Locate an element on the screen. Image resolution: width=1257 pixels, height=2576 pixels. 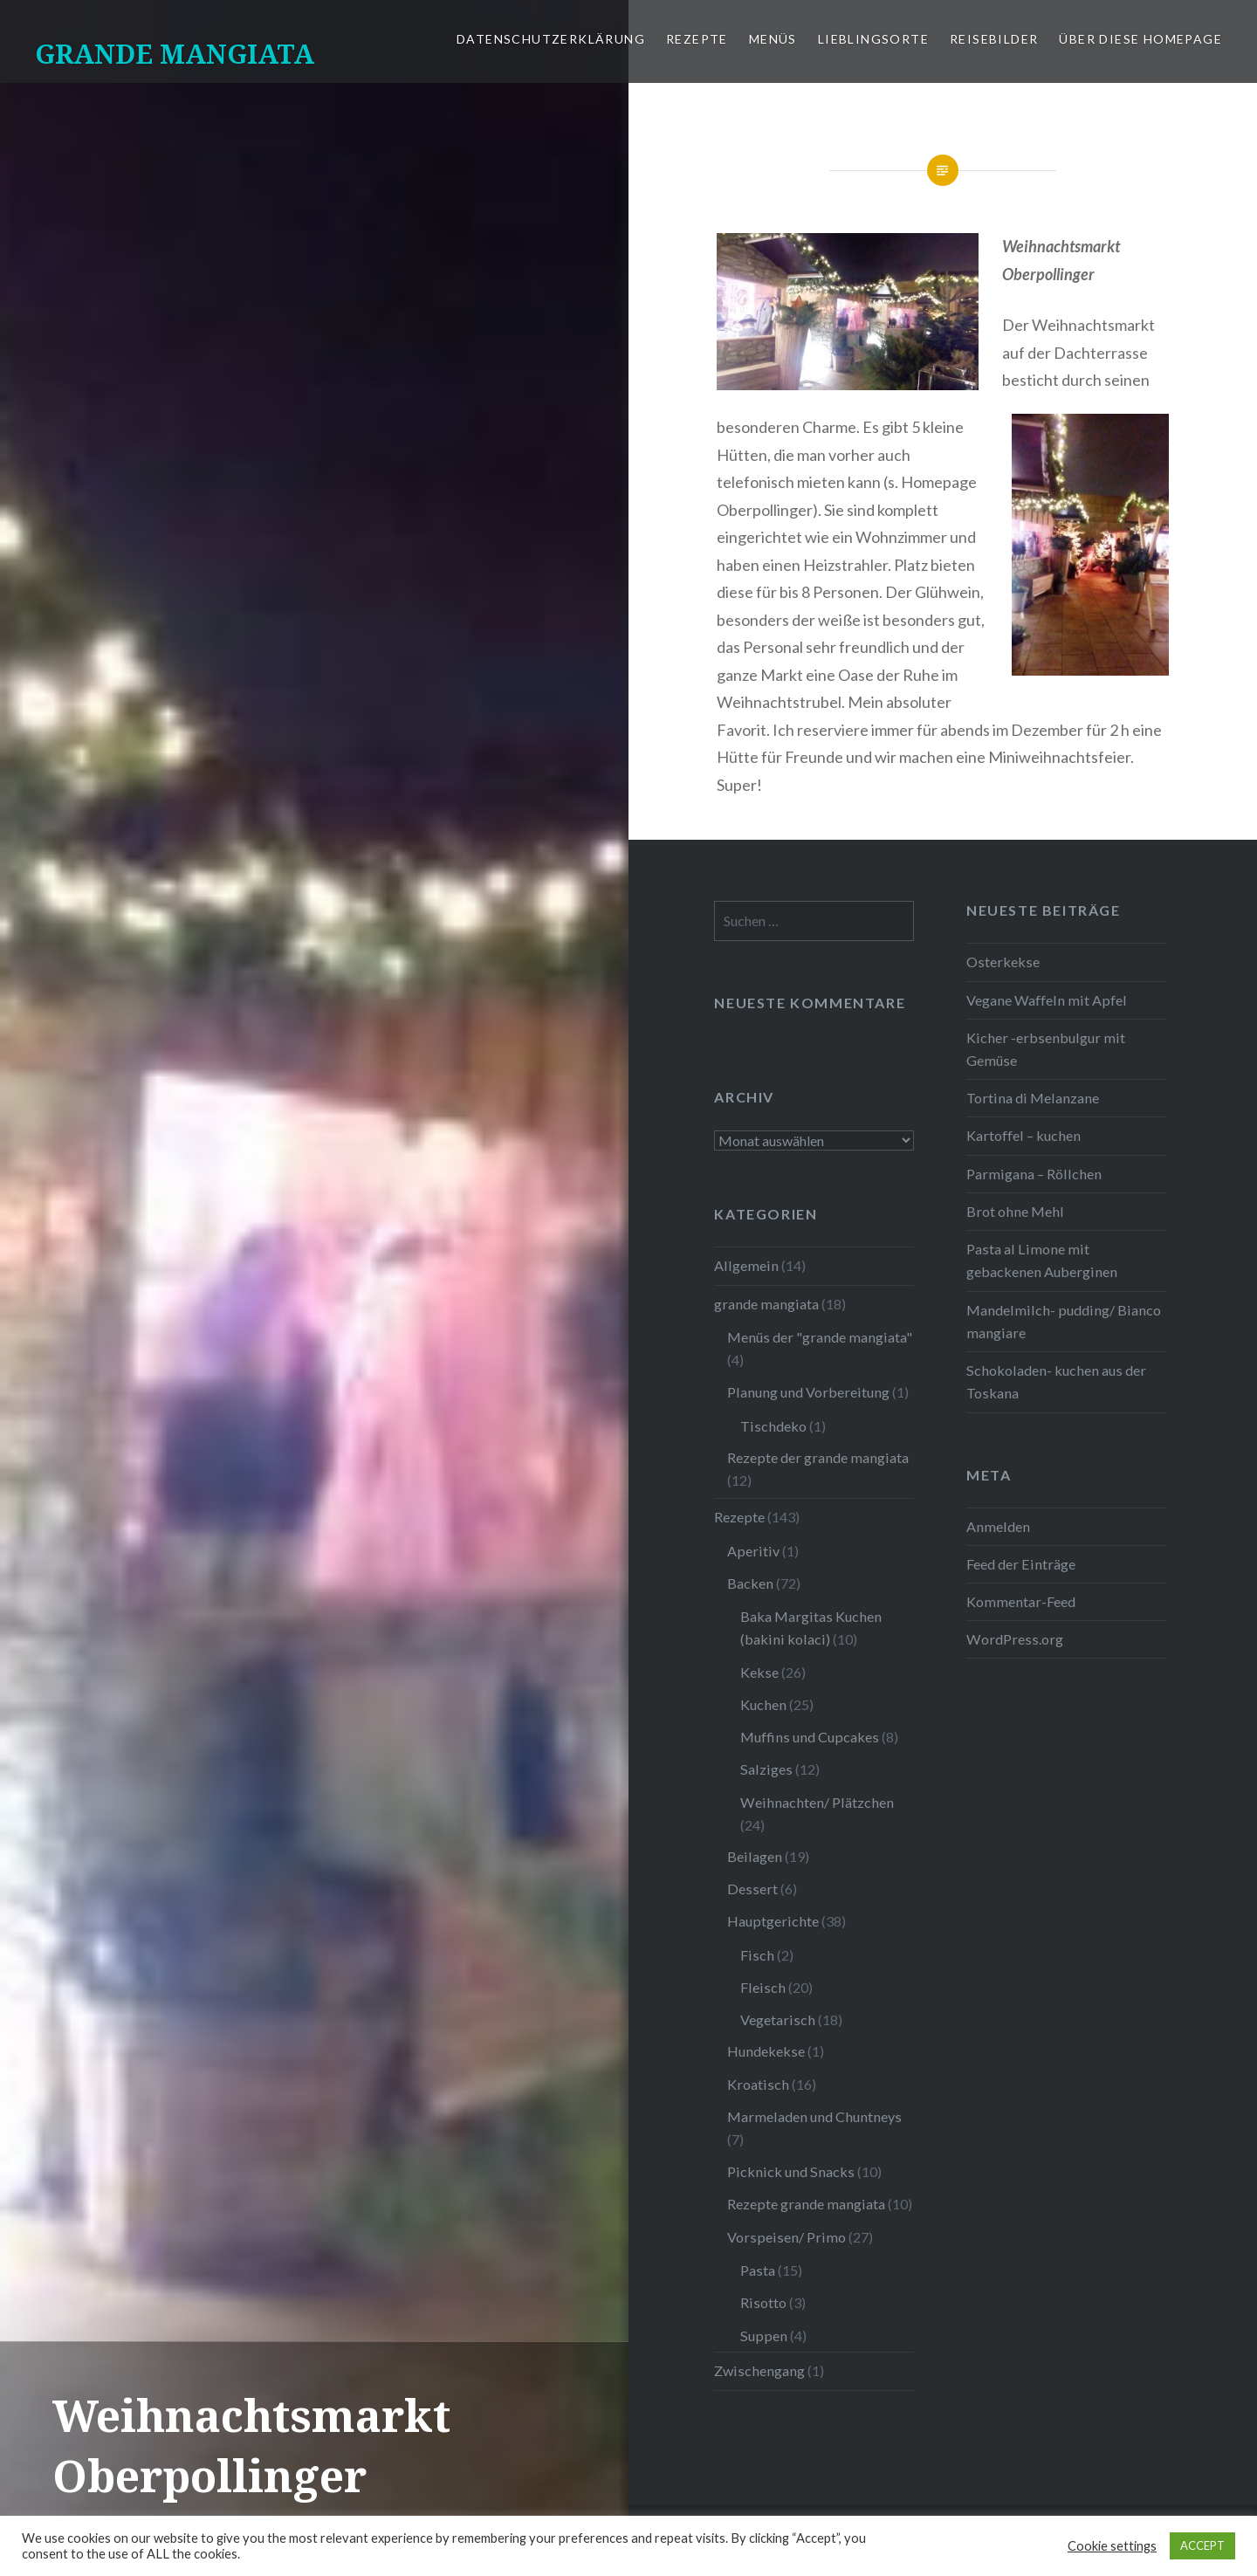
Dessert is located at coordinates (752, 1888).